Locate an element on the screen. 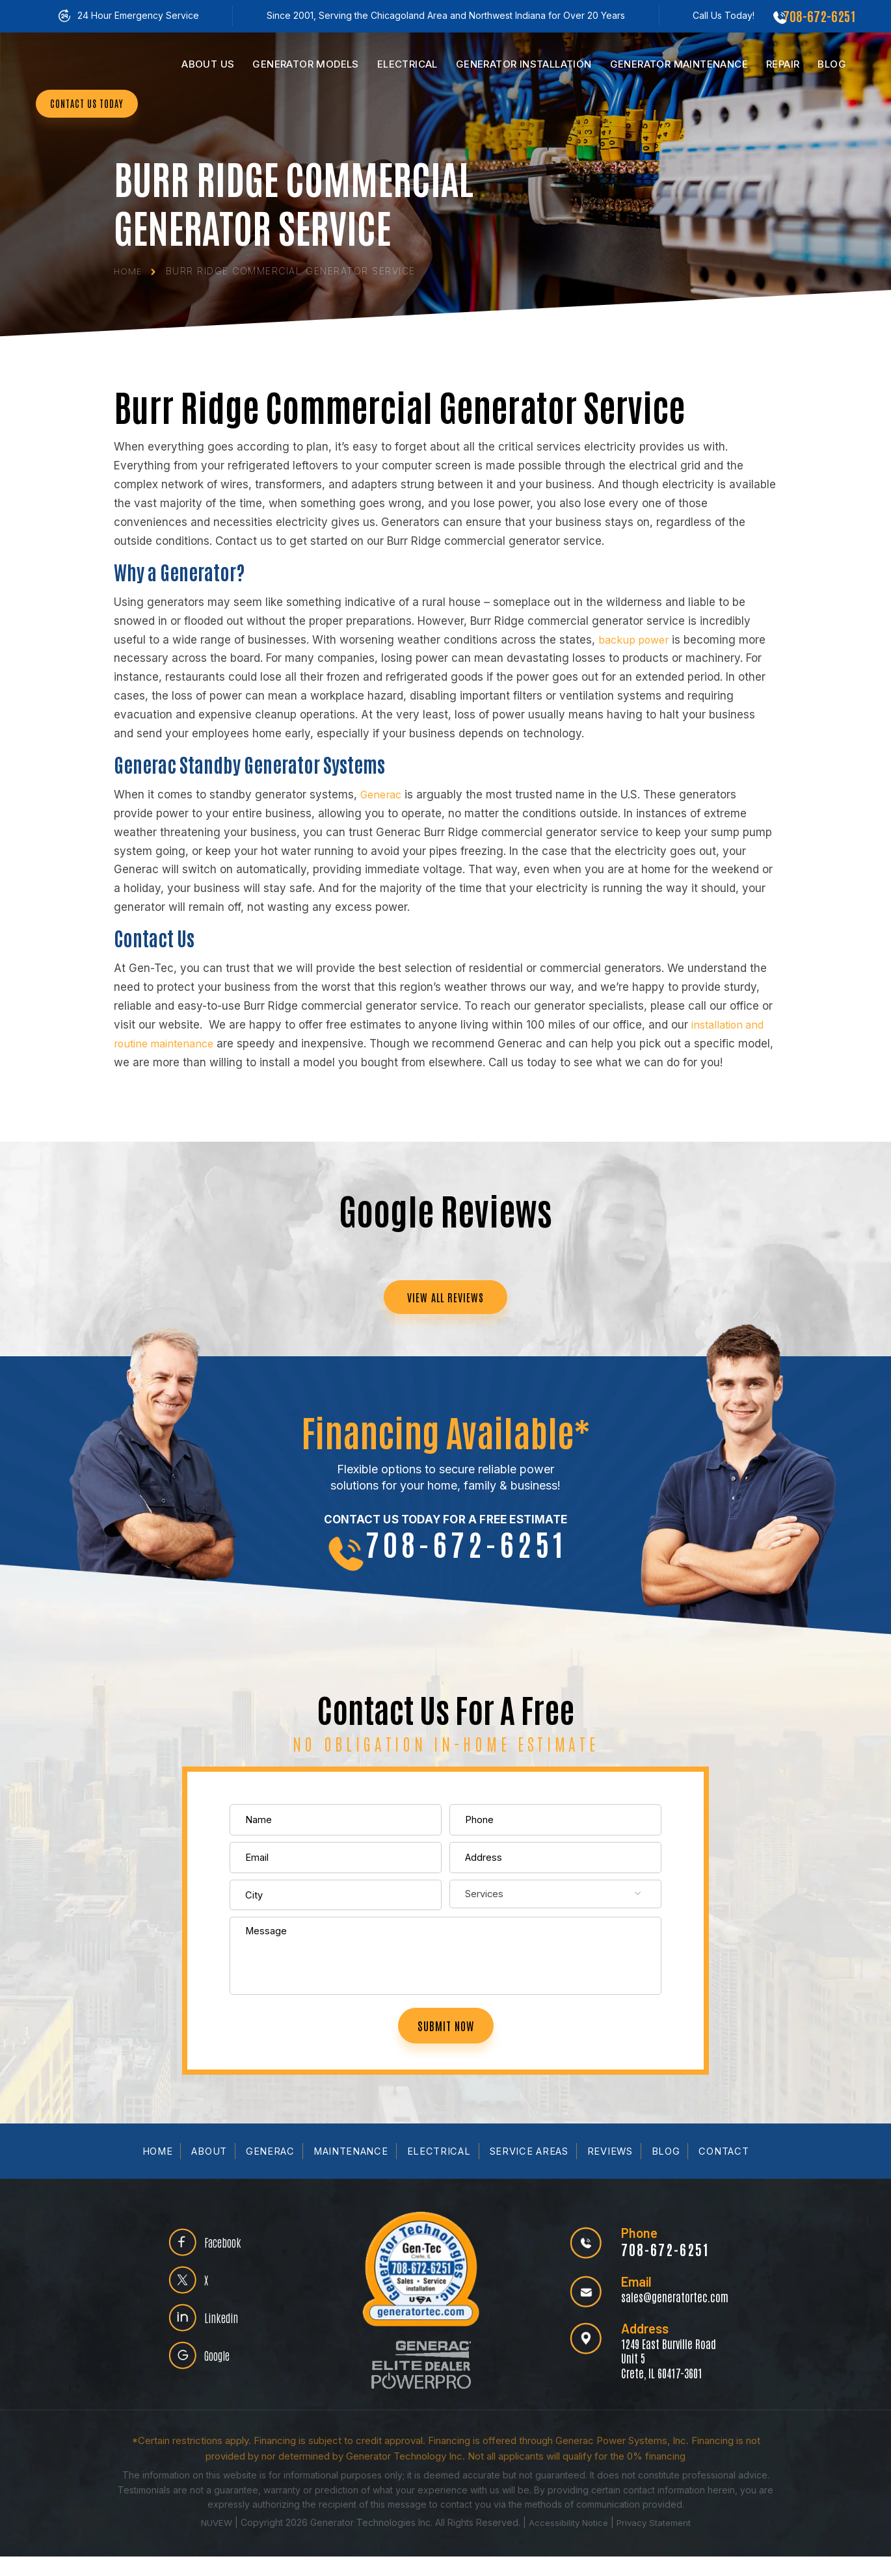  Accessibility Notice is located at coordinates (569, 2541).